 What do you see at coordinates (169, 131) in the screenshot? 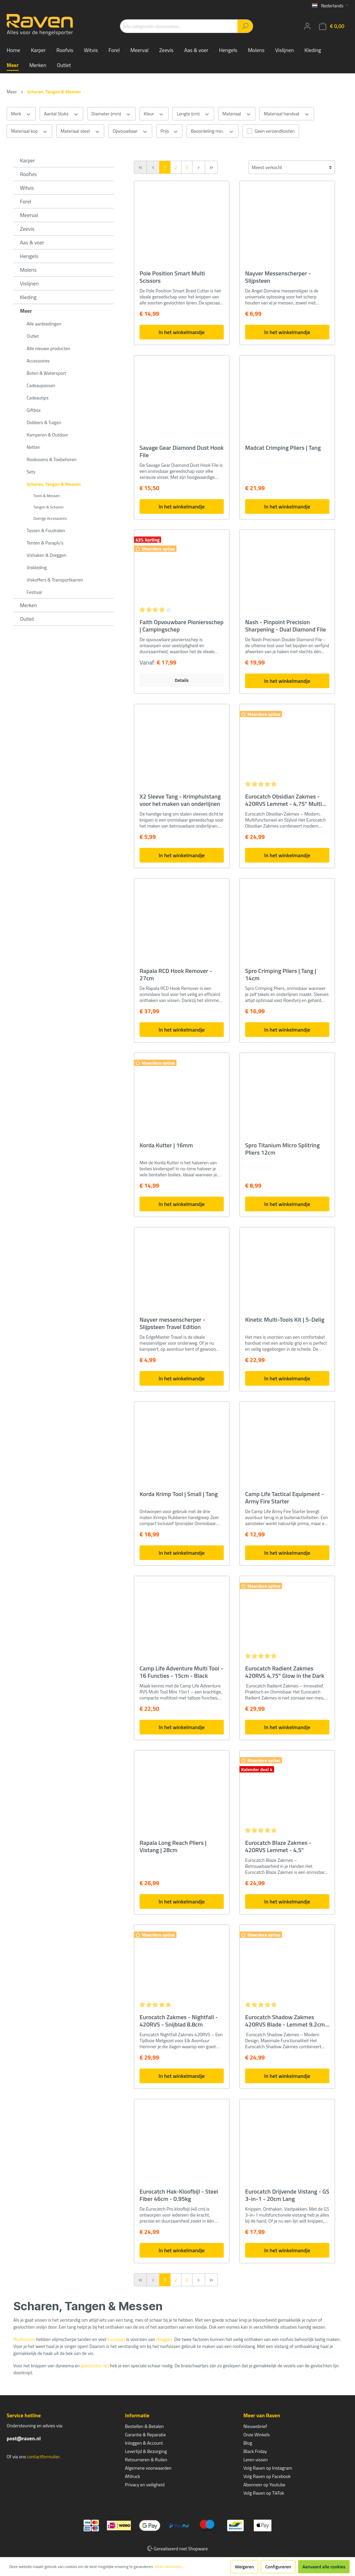
I see `Prijs` at bounding box center [169, 131].